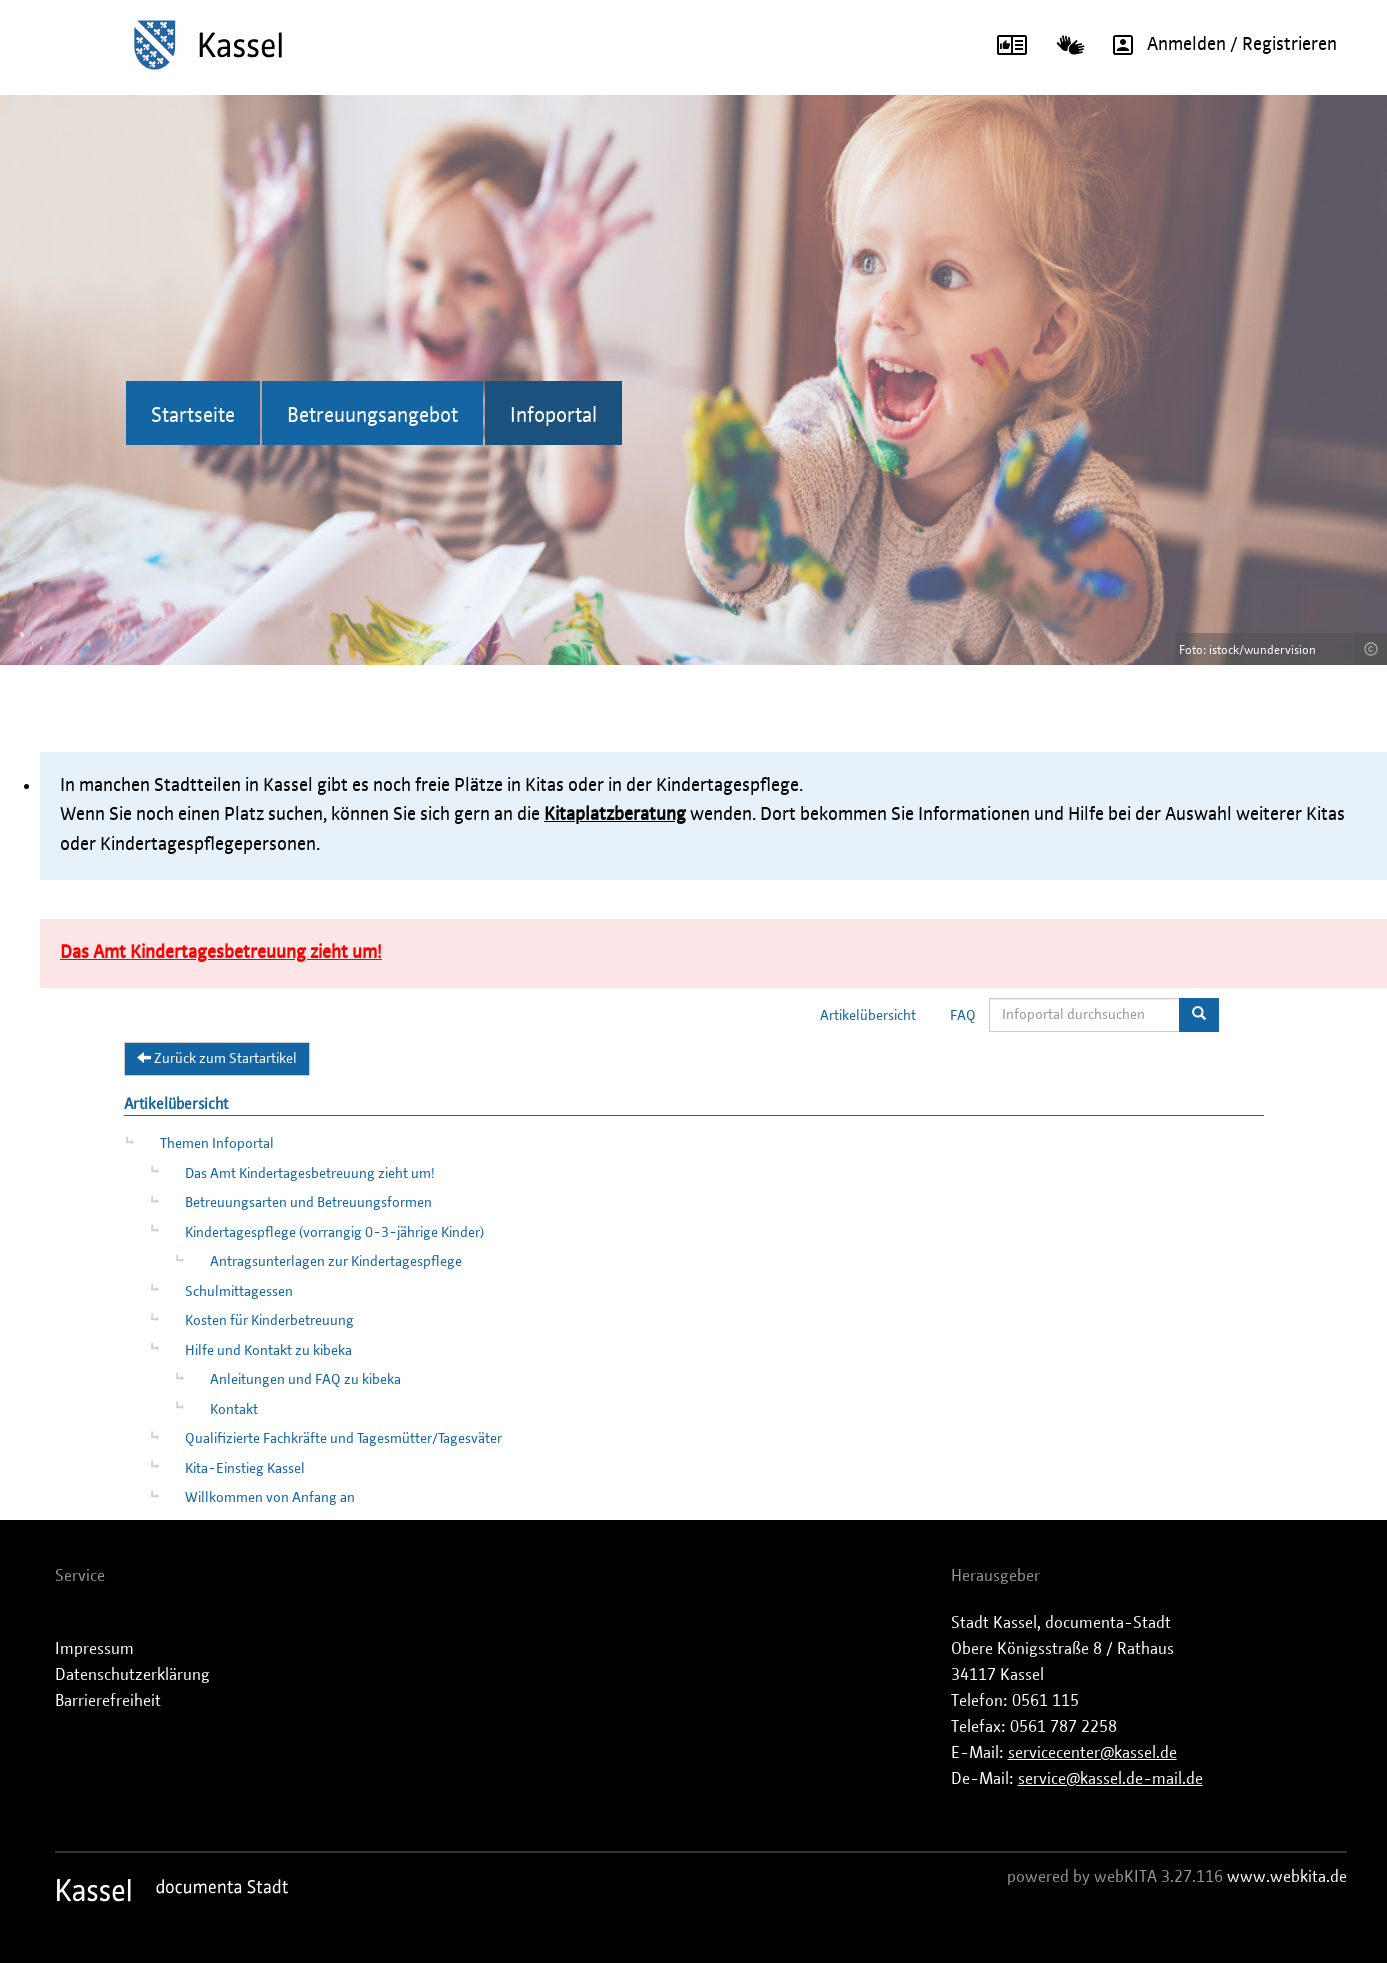  What do you see at coordinates (343, 1439) in the screenshot?
I see `Qualifizierte Fachkräfte und Tagesmütter/Tagesväter` at bounding box center [343, 1439].